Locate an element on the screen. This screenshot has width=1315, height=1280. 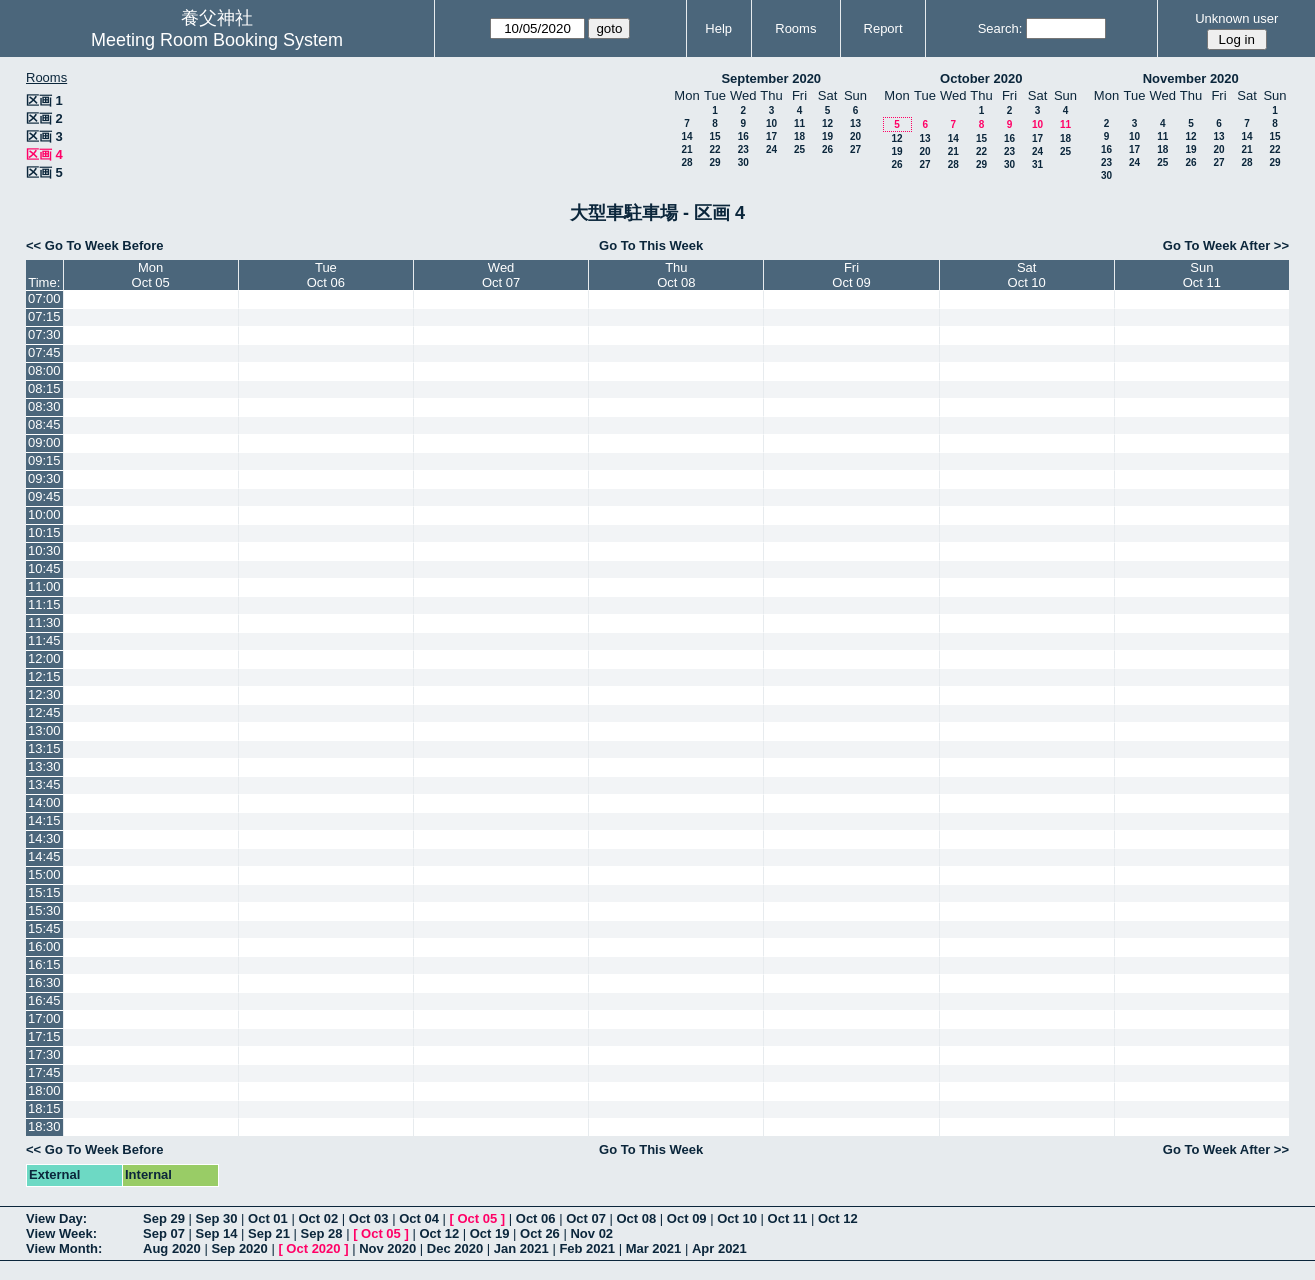
16:15 is located at coordinates (44, 964).